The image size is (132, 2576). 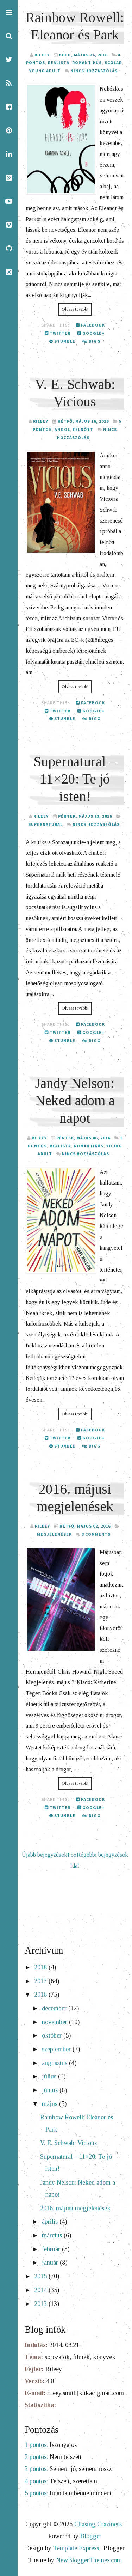 I want to click on megjelenések, so click(x=54, y=1534).